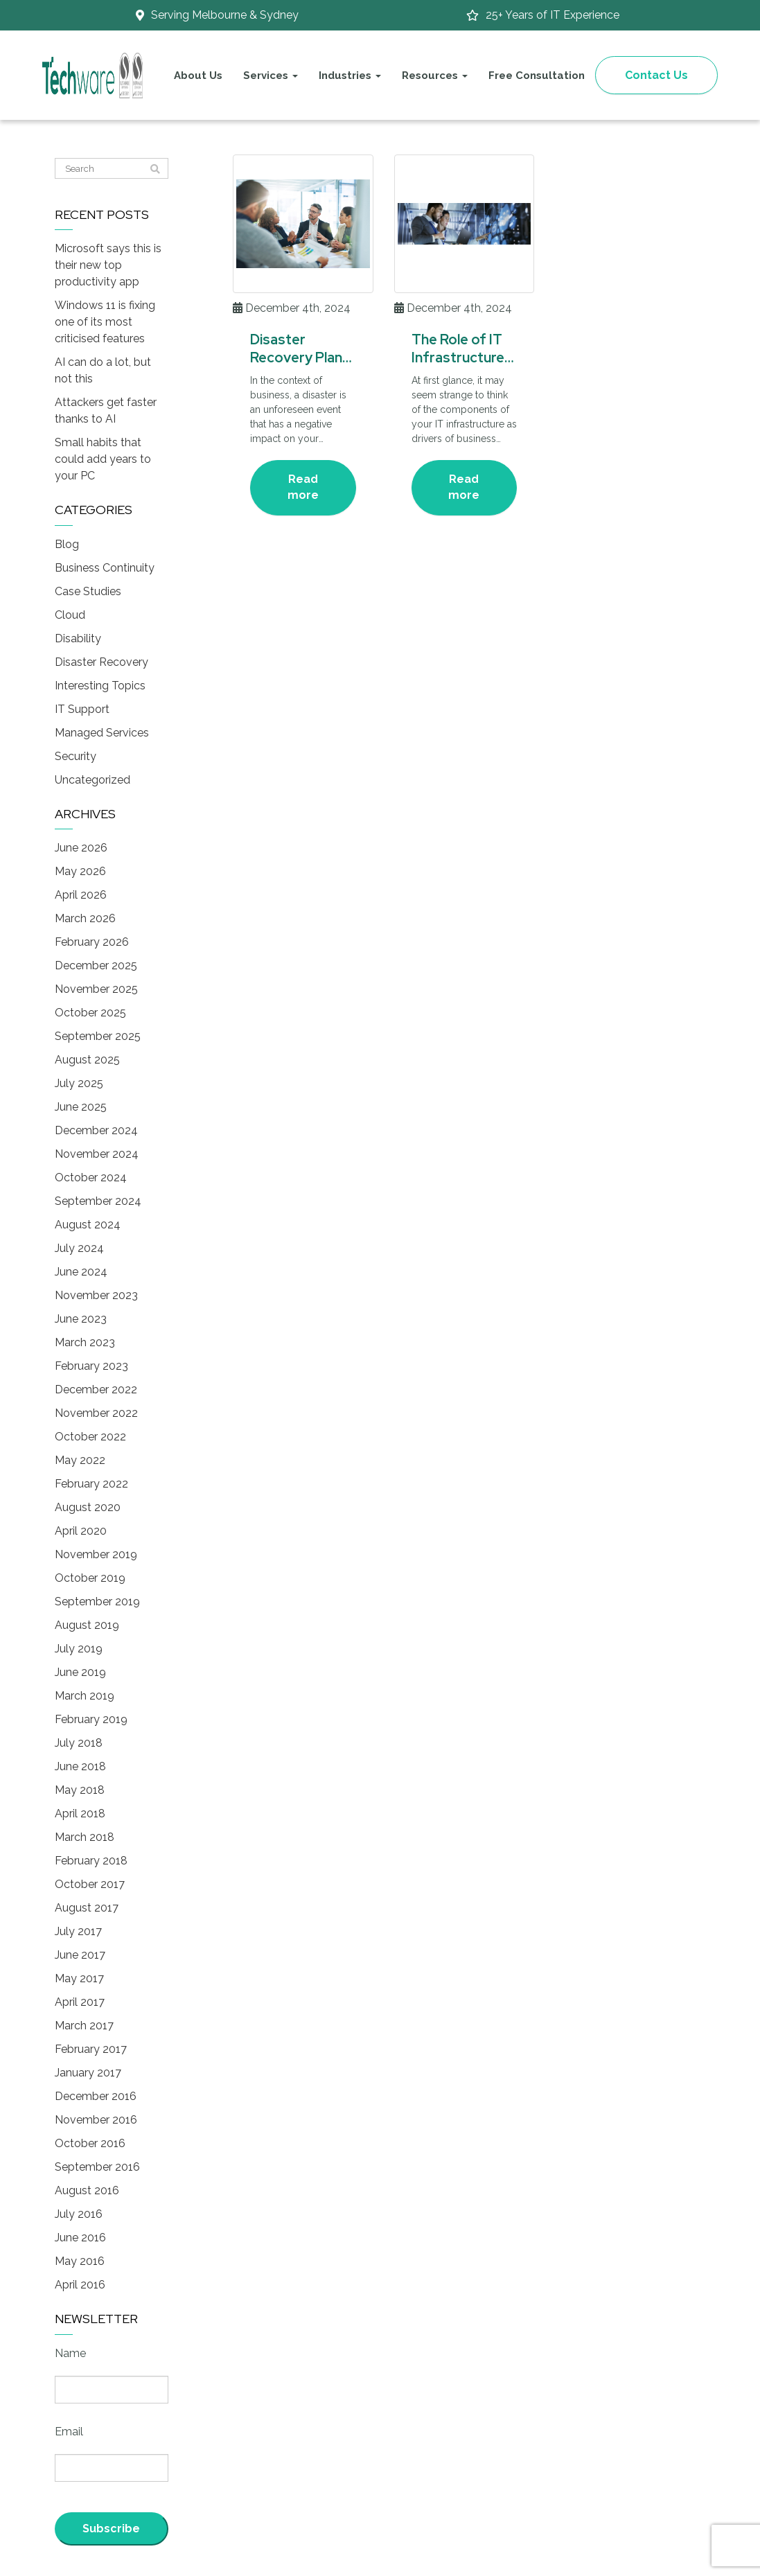 This screenshot has height=2576, width=760. I want to click on June 2017, so click(80, 1954).